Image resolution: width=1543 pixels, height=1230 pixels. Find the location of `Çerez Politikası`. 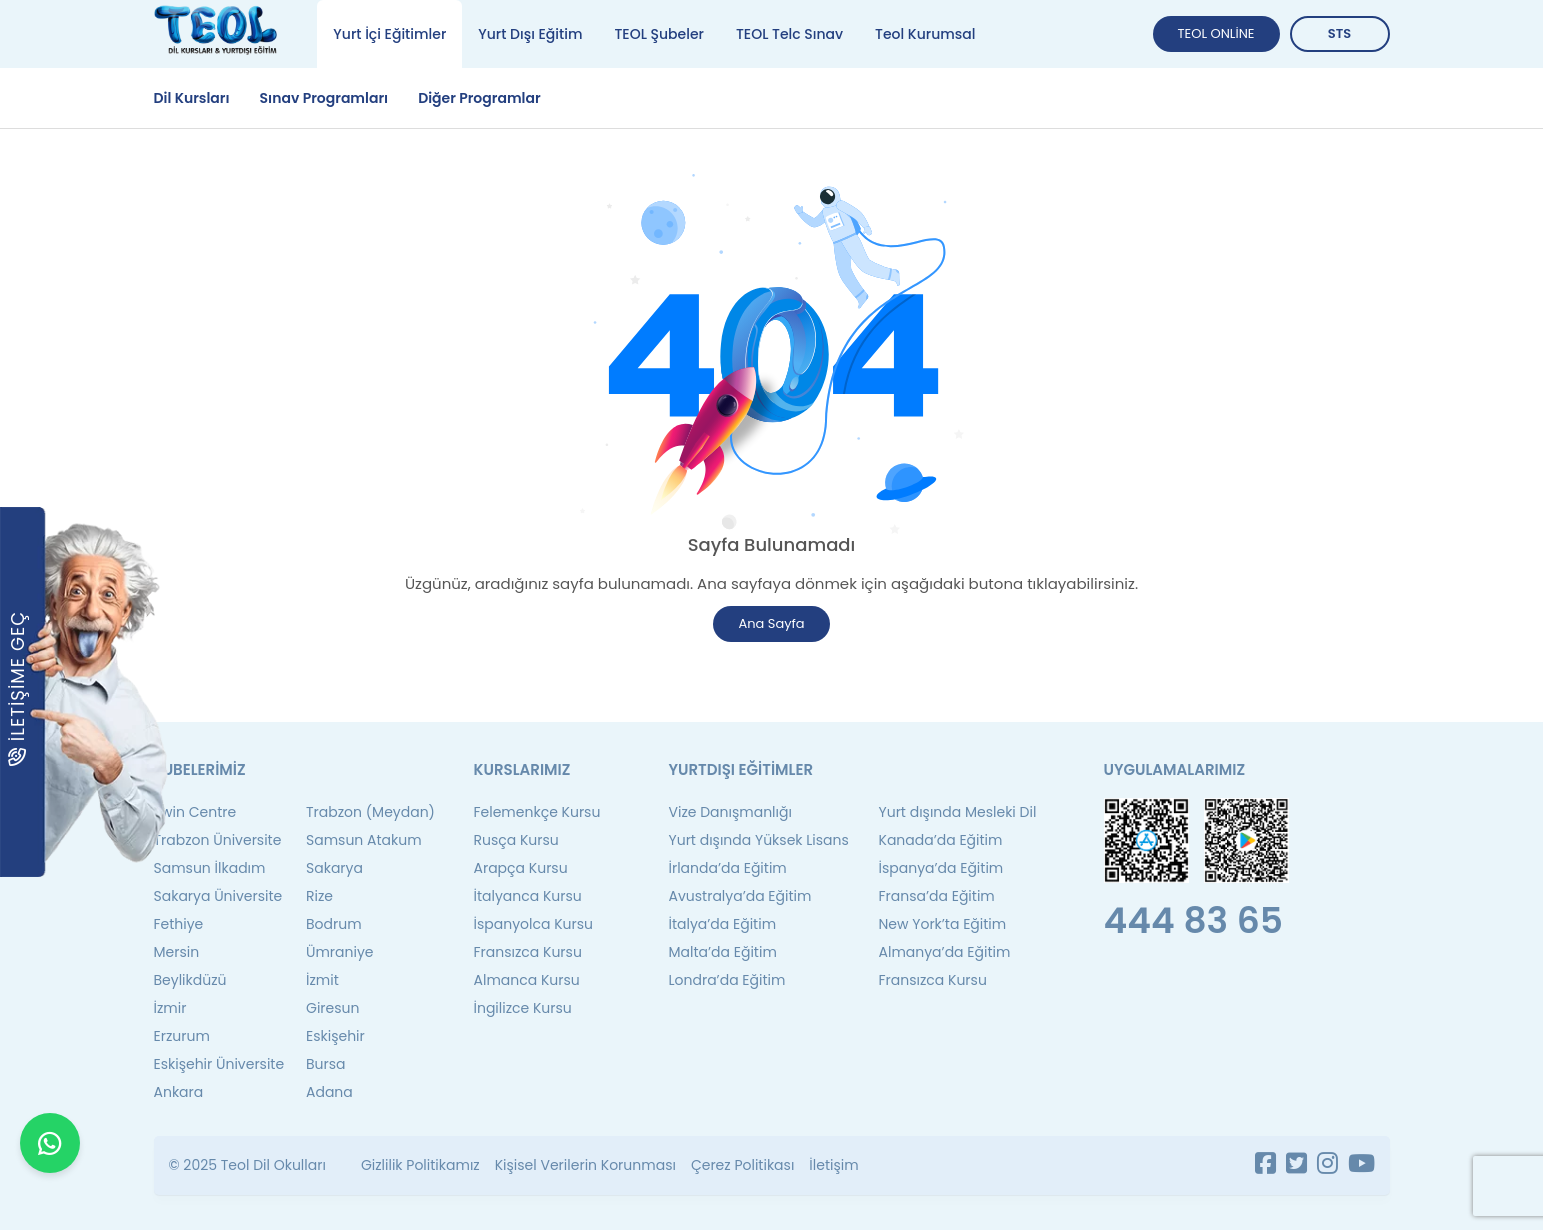

Çerez Politikası is located at coordinates (742, 1165).